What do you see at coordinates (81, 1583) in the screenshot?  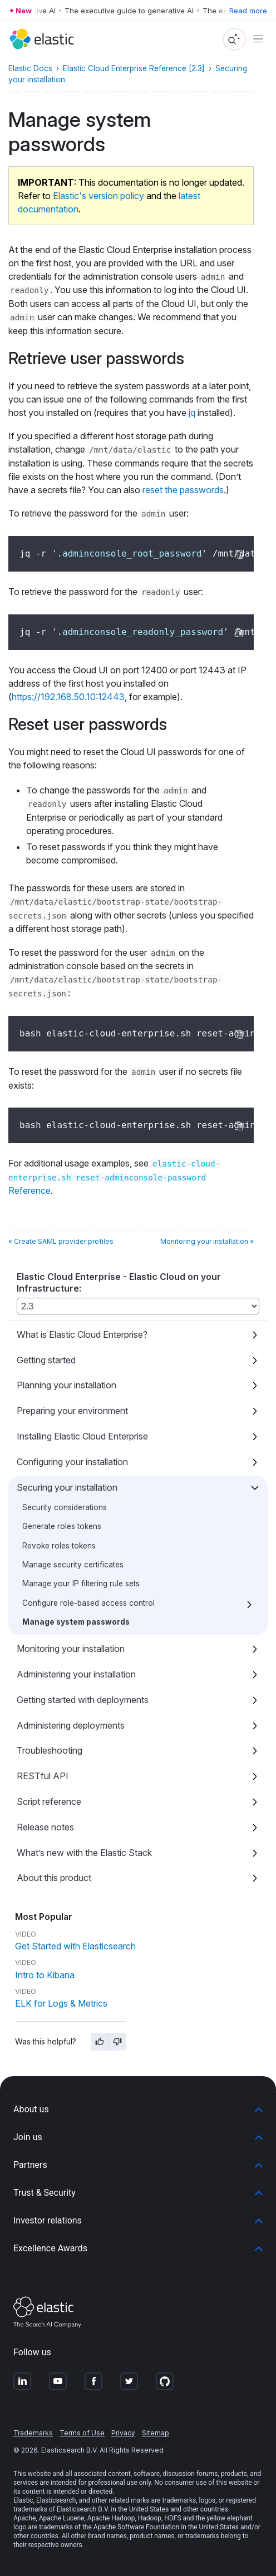 I see `Manage your IP filtering rule sets` at bounding box center [81, 1583].